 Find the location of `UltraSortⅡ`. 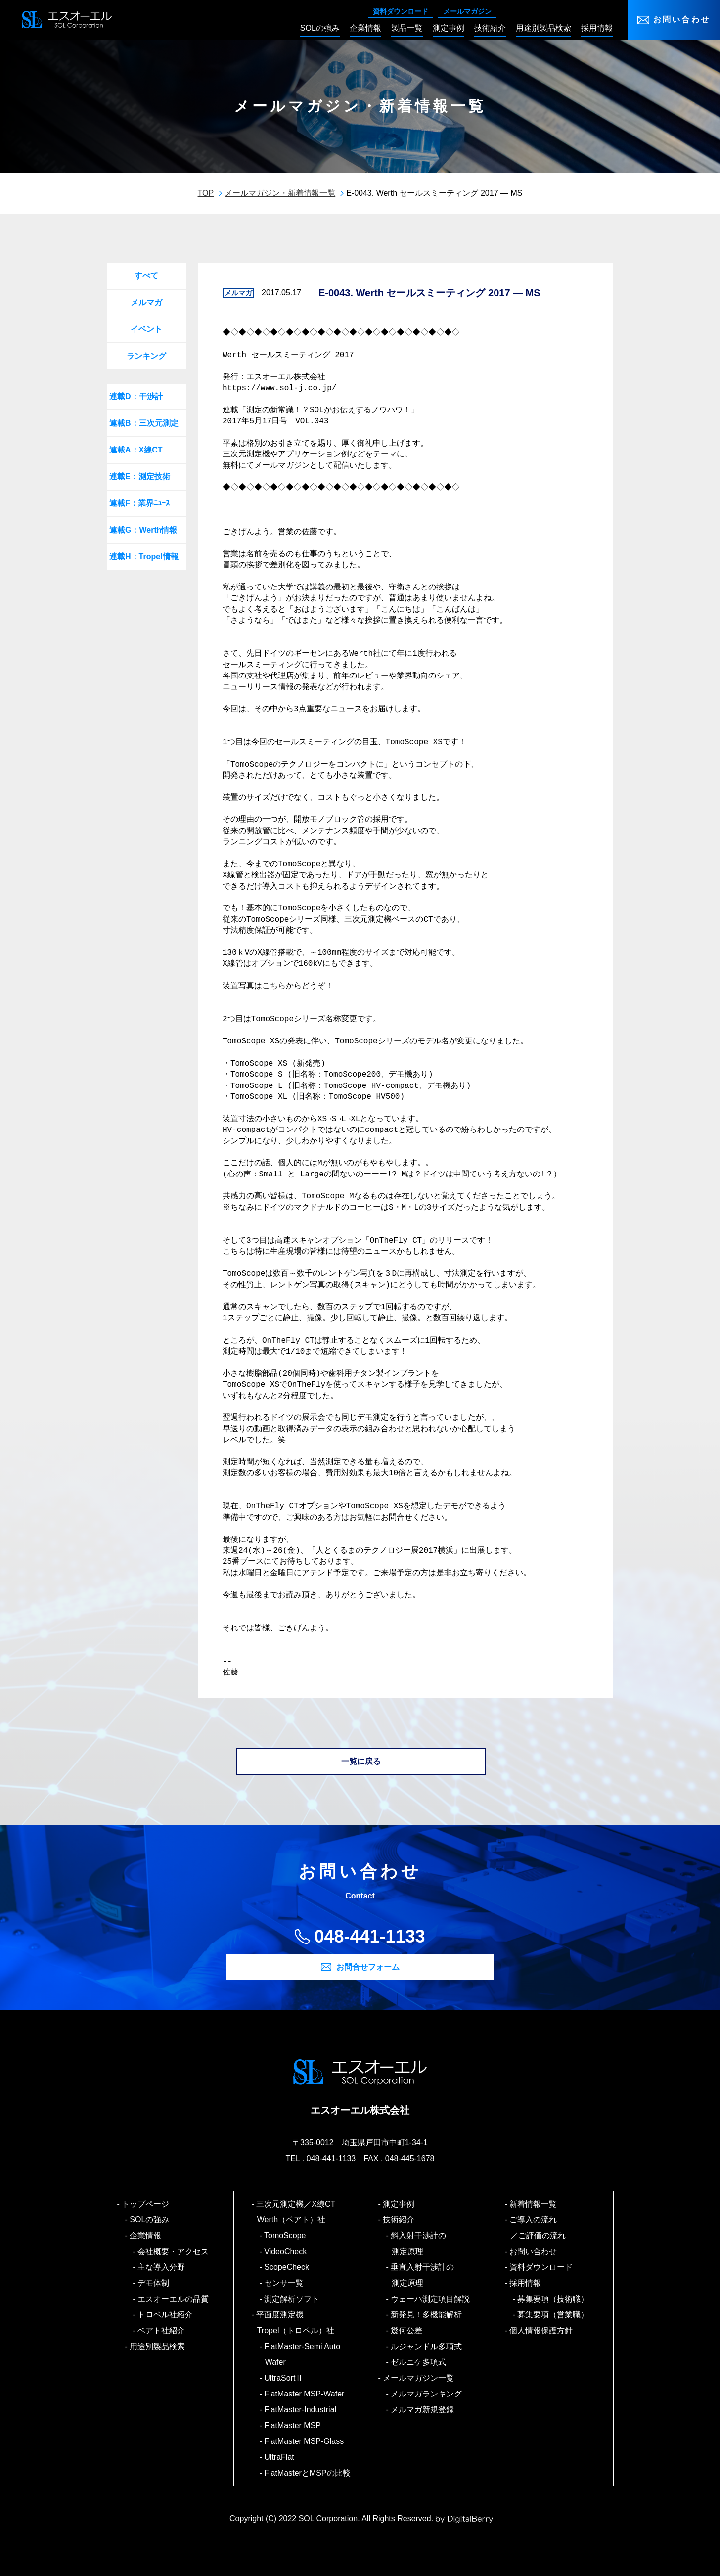

UltraSortⅡ is located at coordinates (284, 2378).